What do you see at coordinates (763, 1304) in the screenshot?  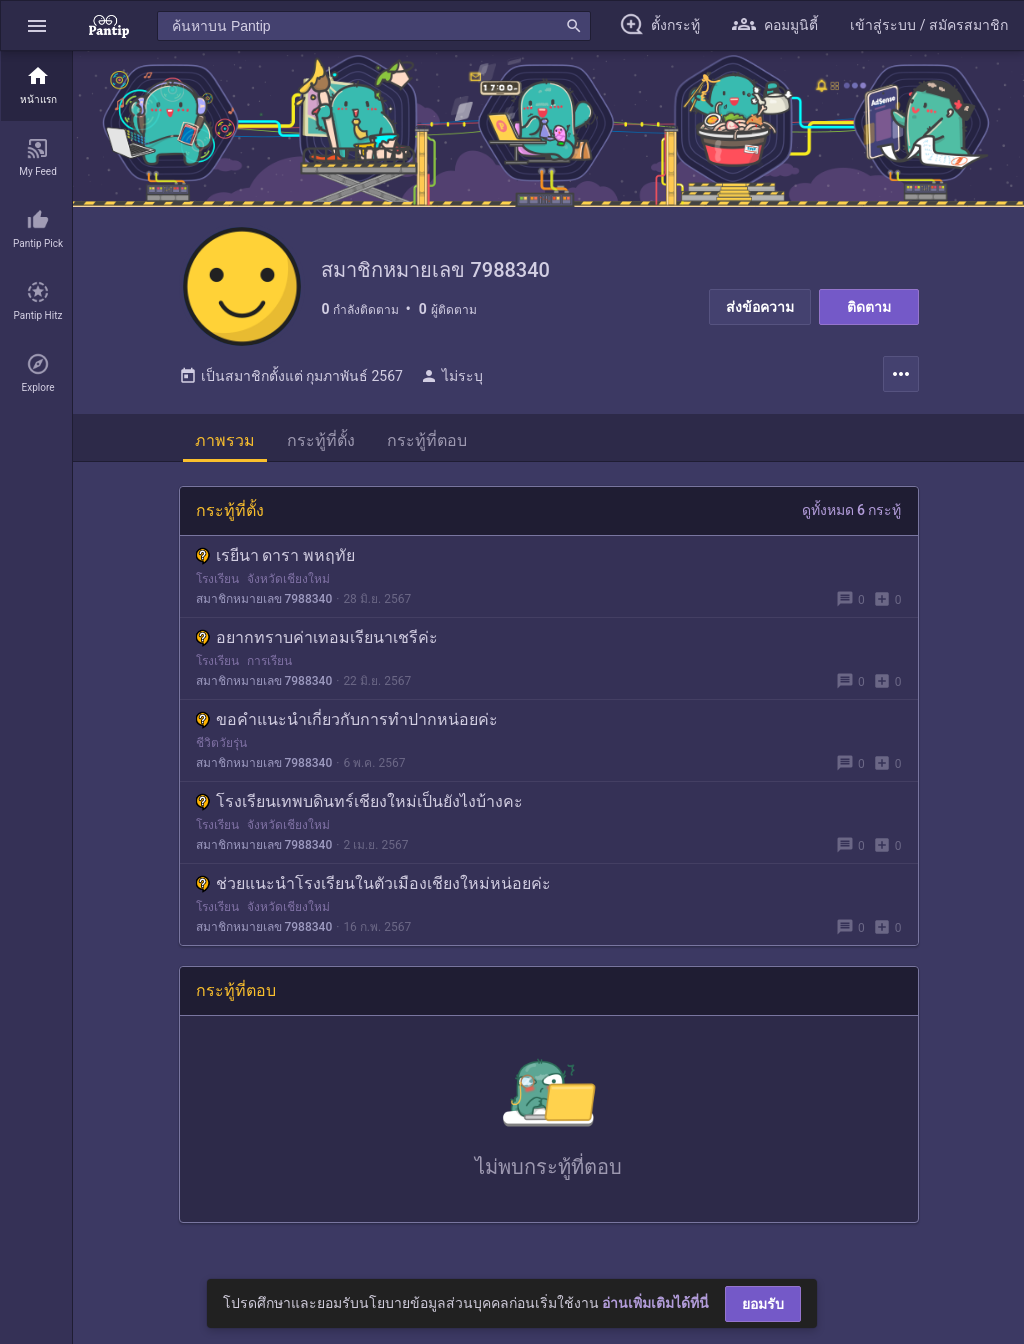 I see `ยอมรับ` at bounding box center [763, 1304].